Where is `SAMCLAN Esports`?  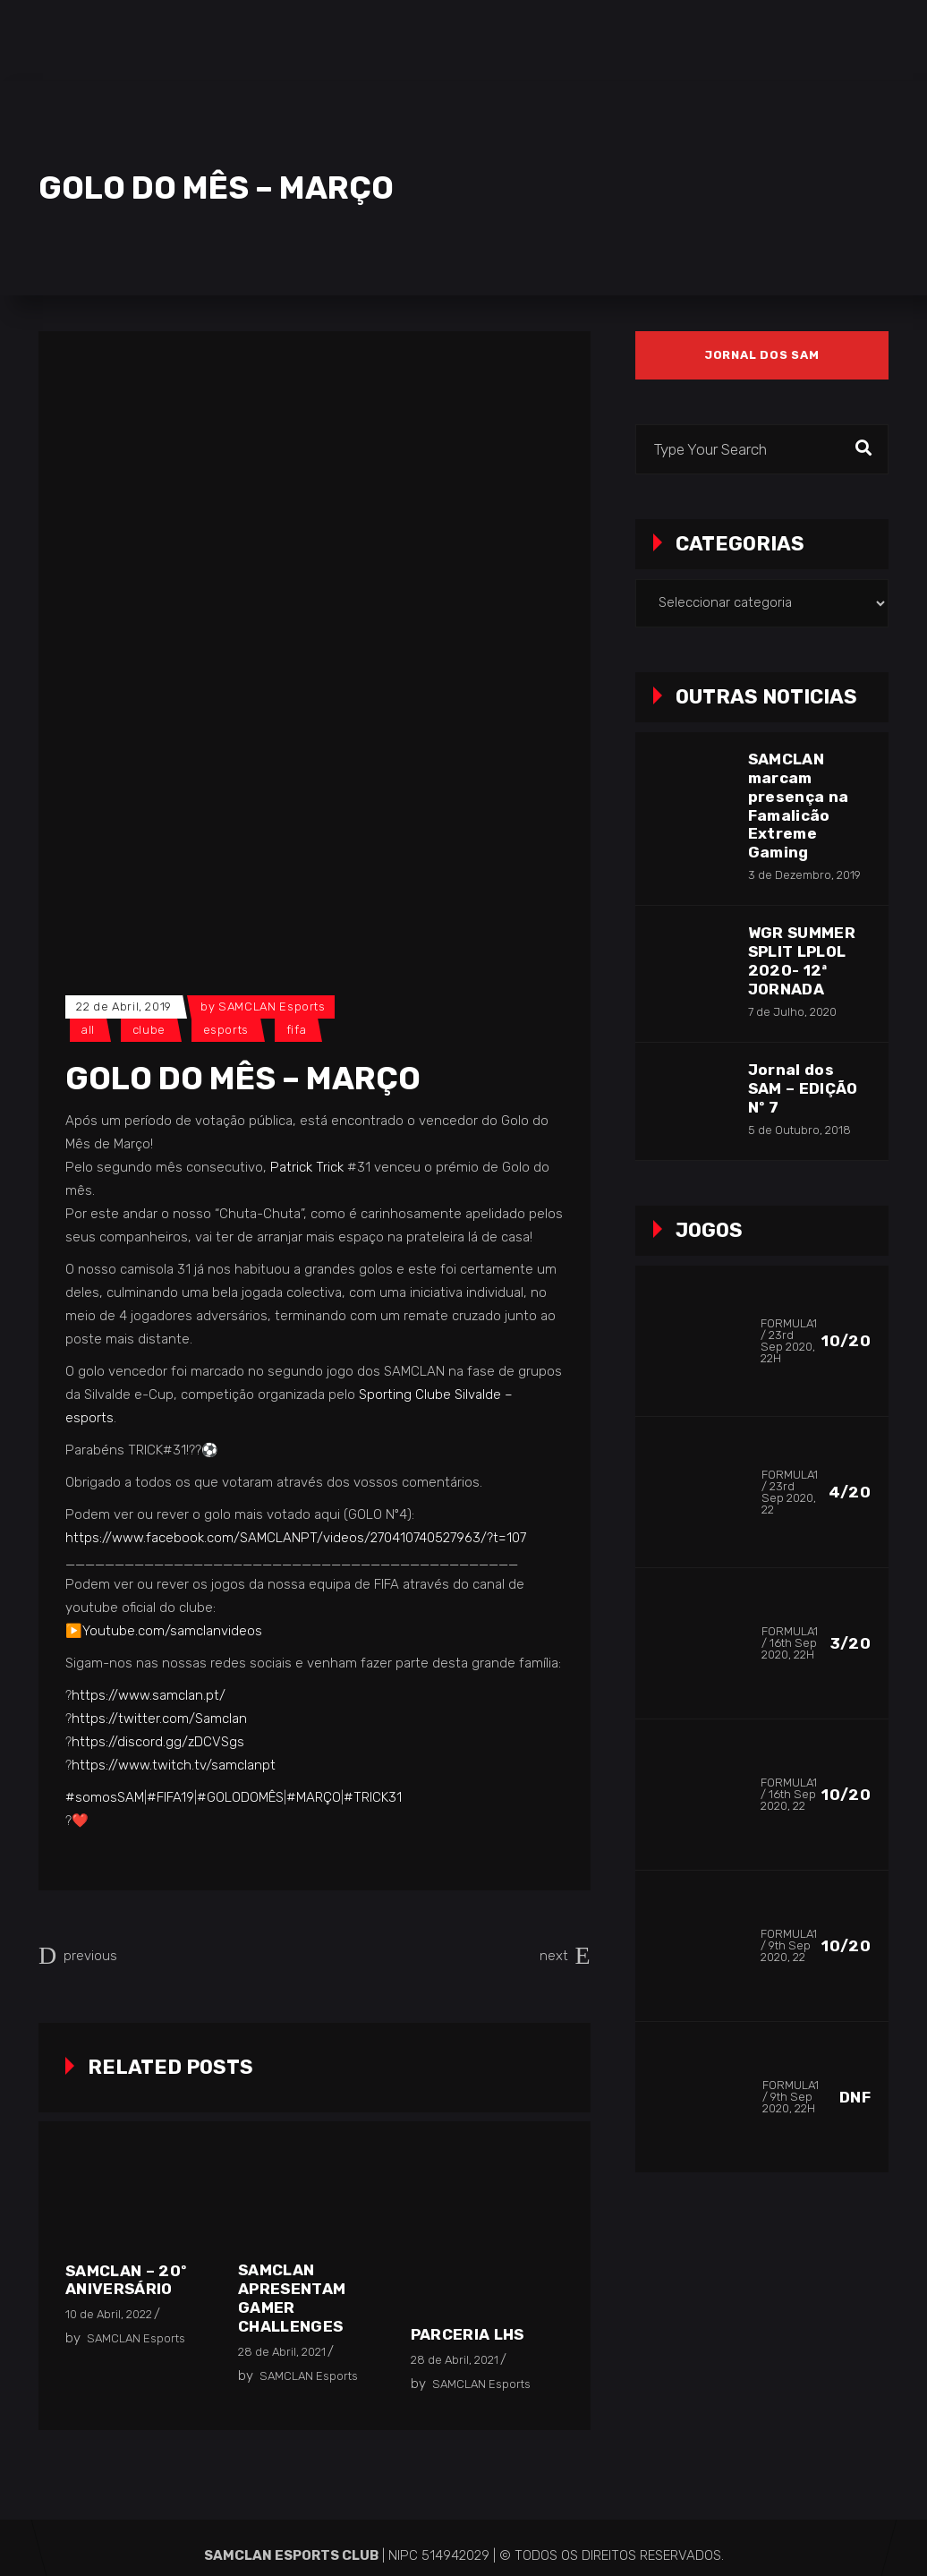
SAMCLAN Esports is located at coordinates (272, 1006).